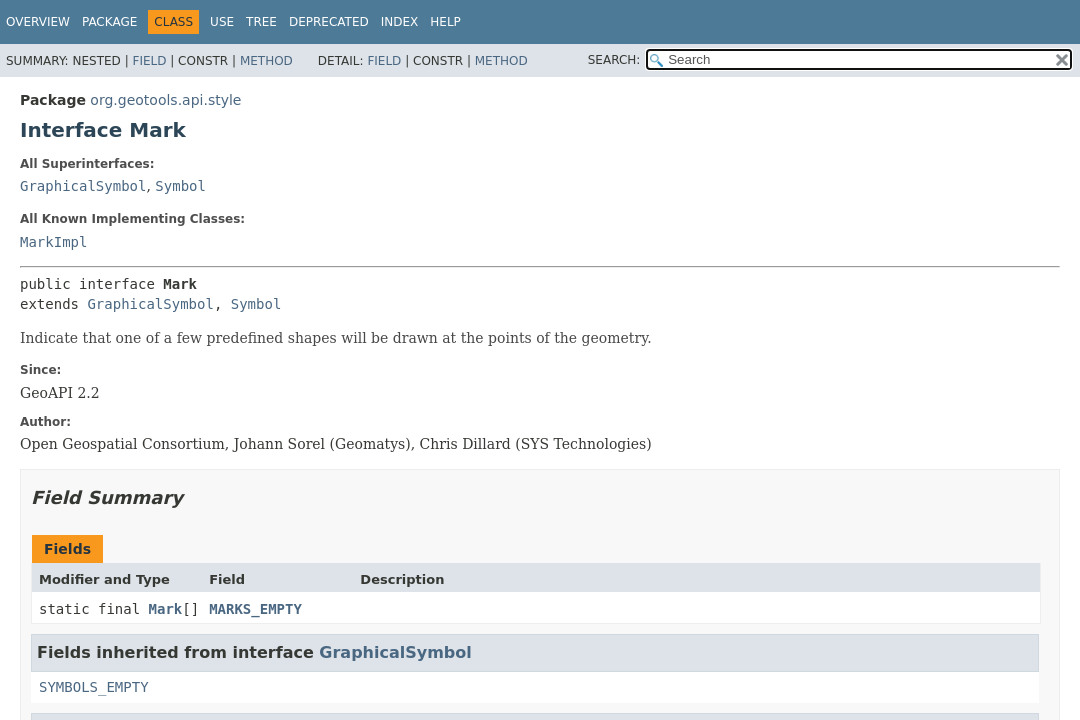  Describe the element at coordinates (614, 60) in the screenshot. I see `SEARCH:` at that location.